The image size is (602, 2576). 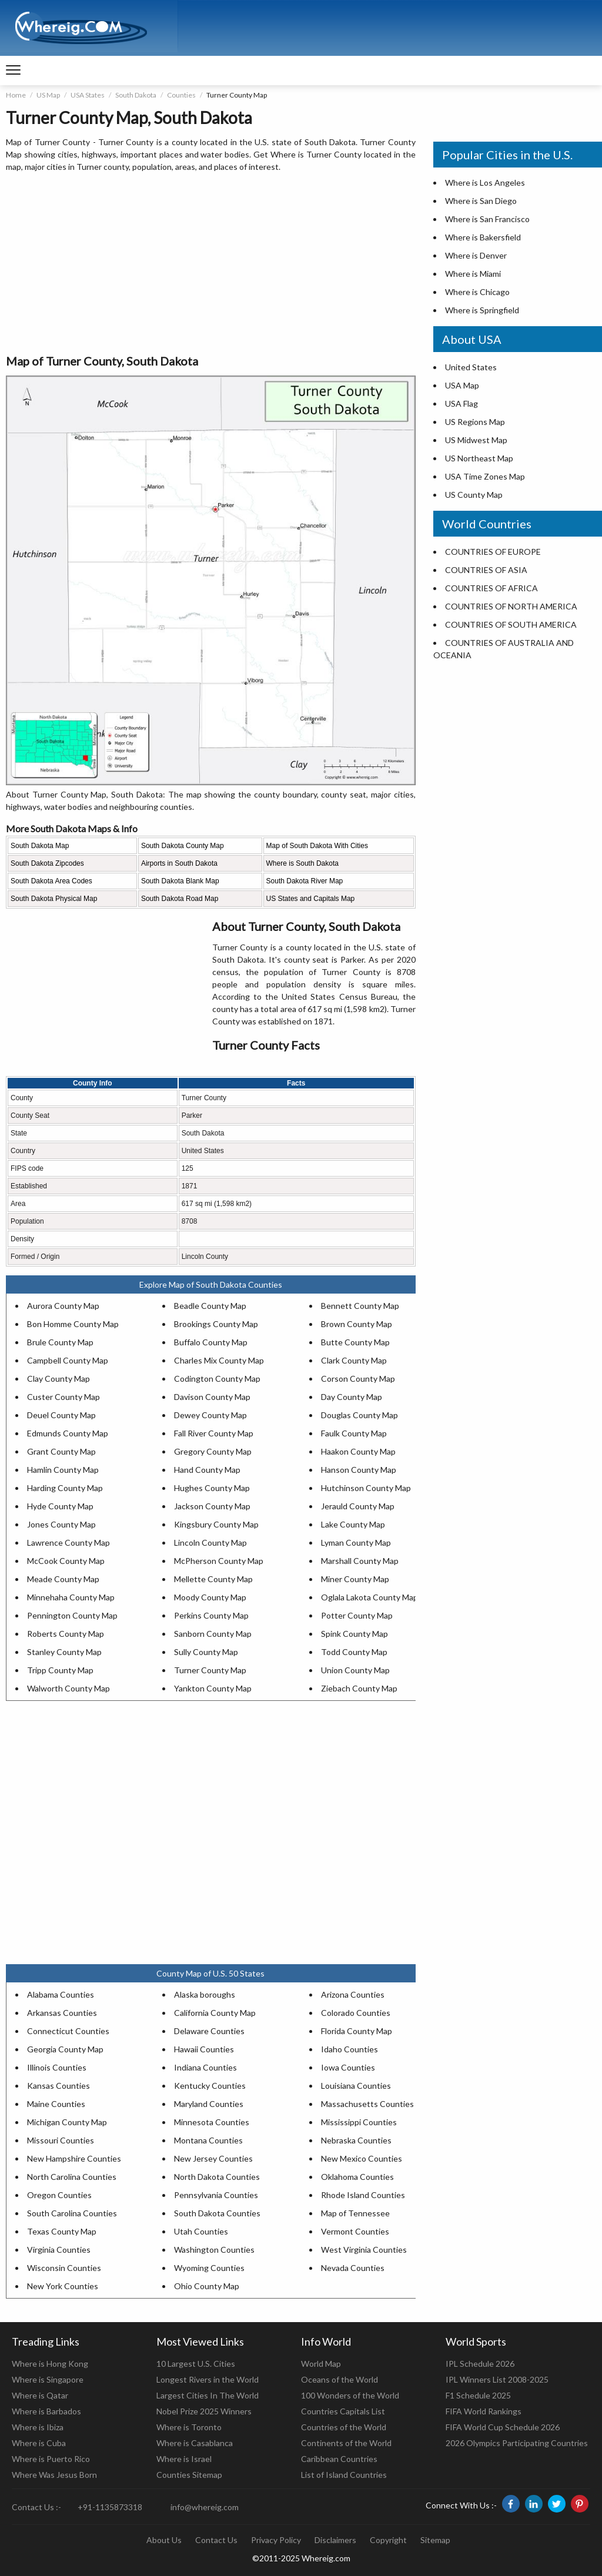 What do you see at coordinates (51, 2459) in the screenshot?
I see `Where is Puerto Rico` at bounding box center [51, 2459].